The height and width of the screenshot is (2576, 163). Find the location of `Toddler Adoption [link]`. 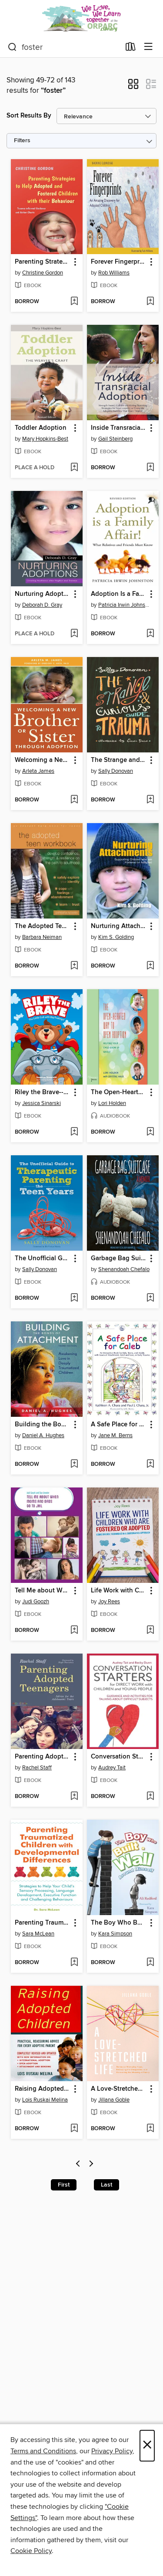

Toddler Adoption [link] is located at coordinates (41, 428).